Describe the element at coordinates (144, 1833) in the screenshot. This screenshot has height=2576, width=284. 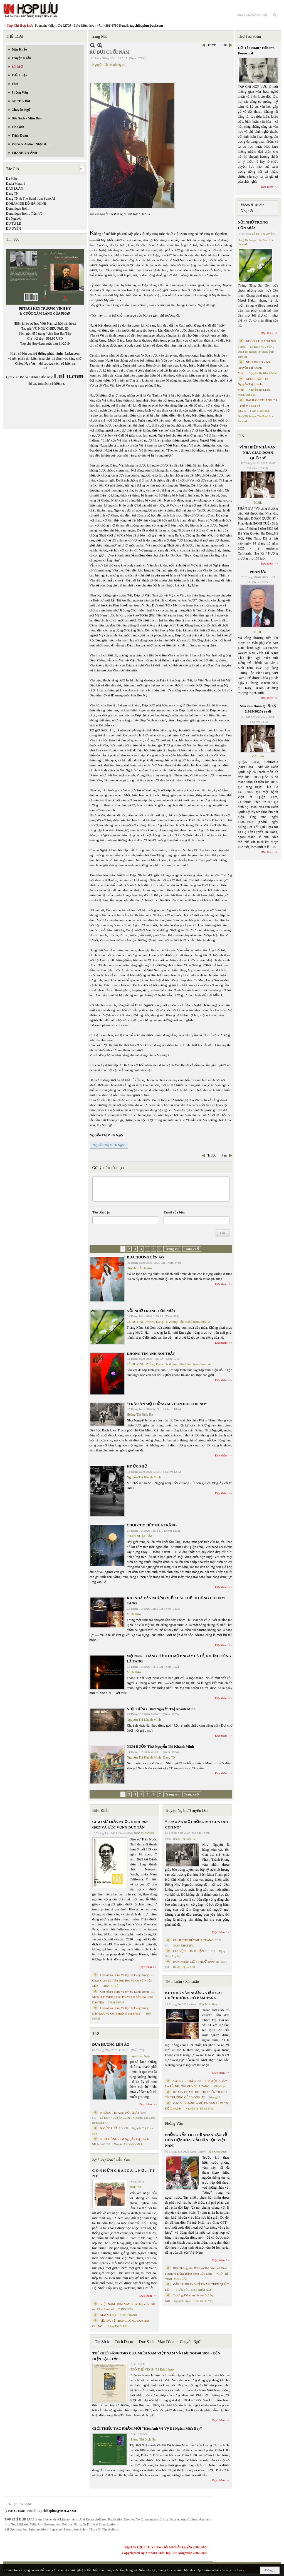
I see `NGÔ THẾ VINH` at that location.